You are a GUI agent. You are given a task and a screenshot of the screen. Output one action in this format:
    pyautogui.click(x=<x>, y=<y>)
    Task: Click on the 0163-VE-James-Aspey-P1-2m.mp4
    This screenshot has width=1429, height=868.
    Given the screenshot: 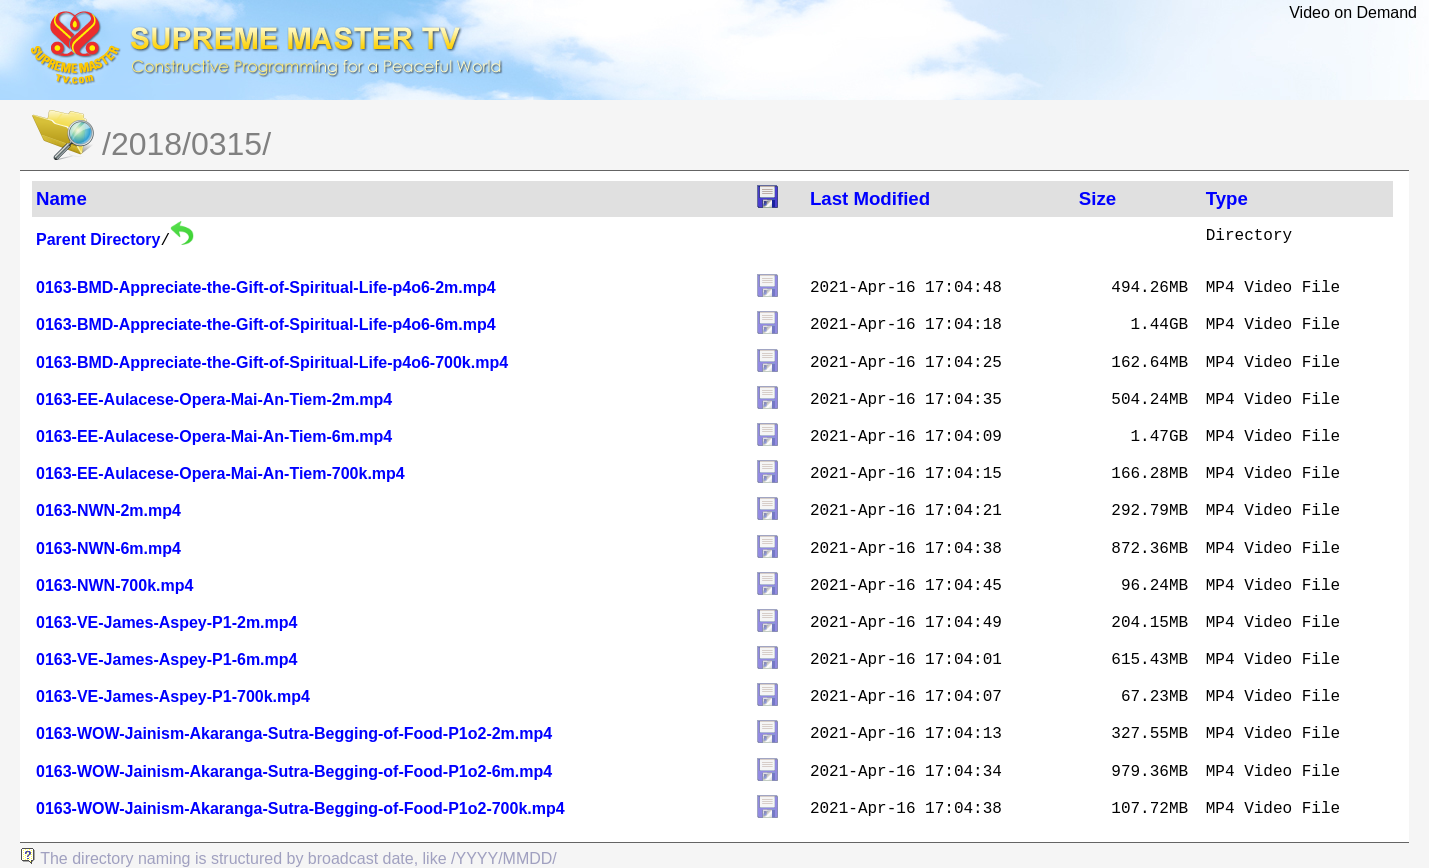 What is the action you would take?
    pyautogui.click(x=166, y=622)
    